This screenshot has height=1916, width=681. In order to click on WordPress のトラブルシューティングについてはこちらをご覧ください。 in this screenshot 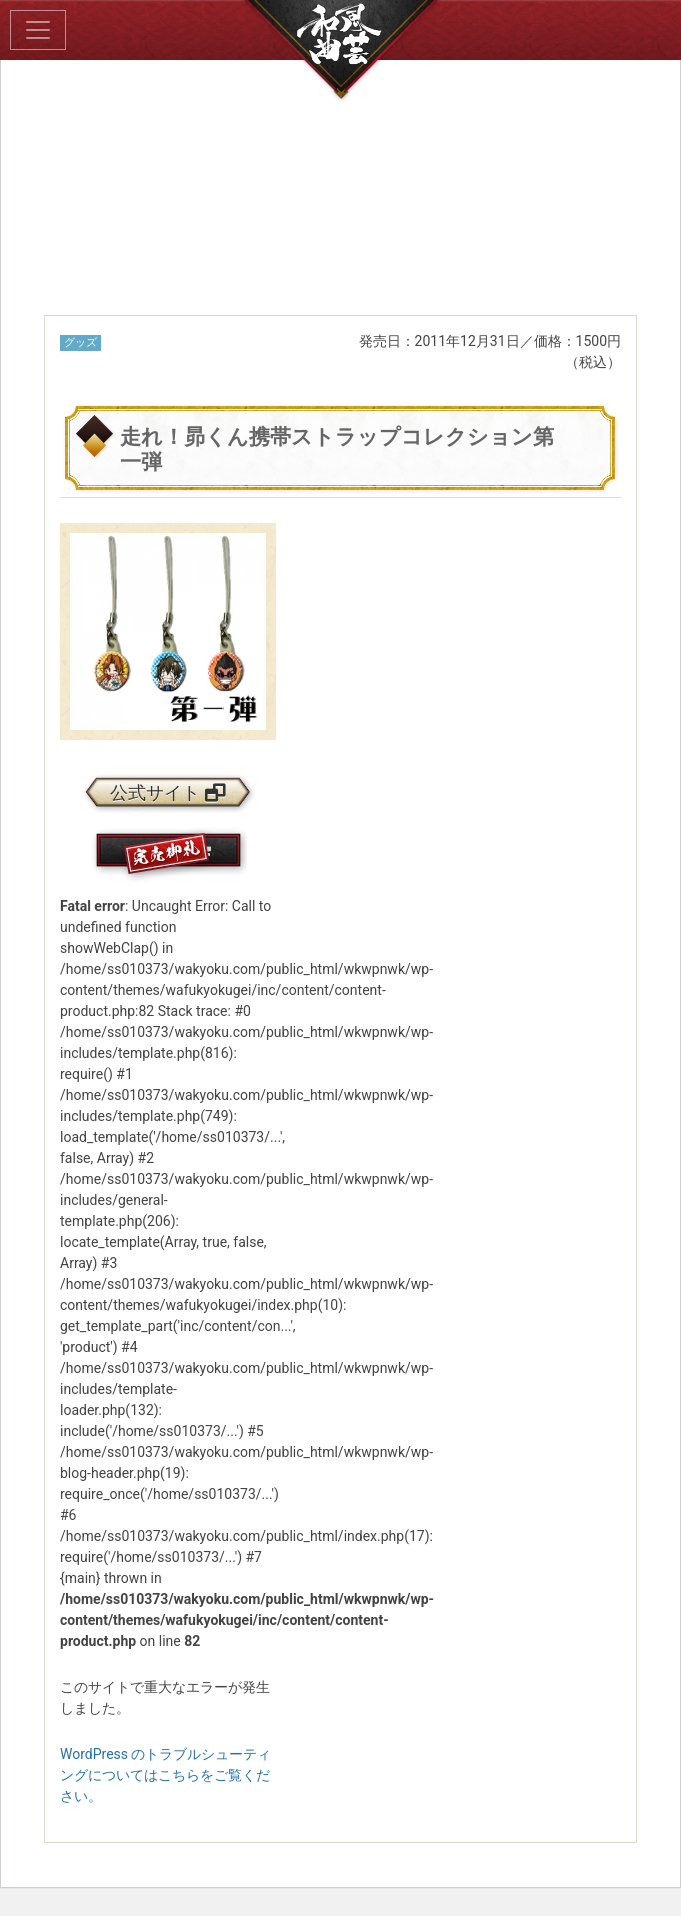, I will do `click(166, 1775)`.